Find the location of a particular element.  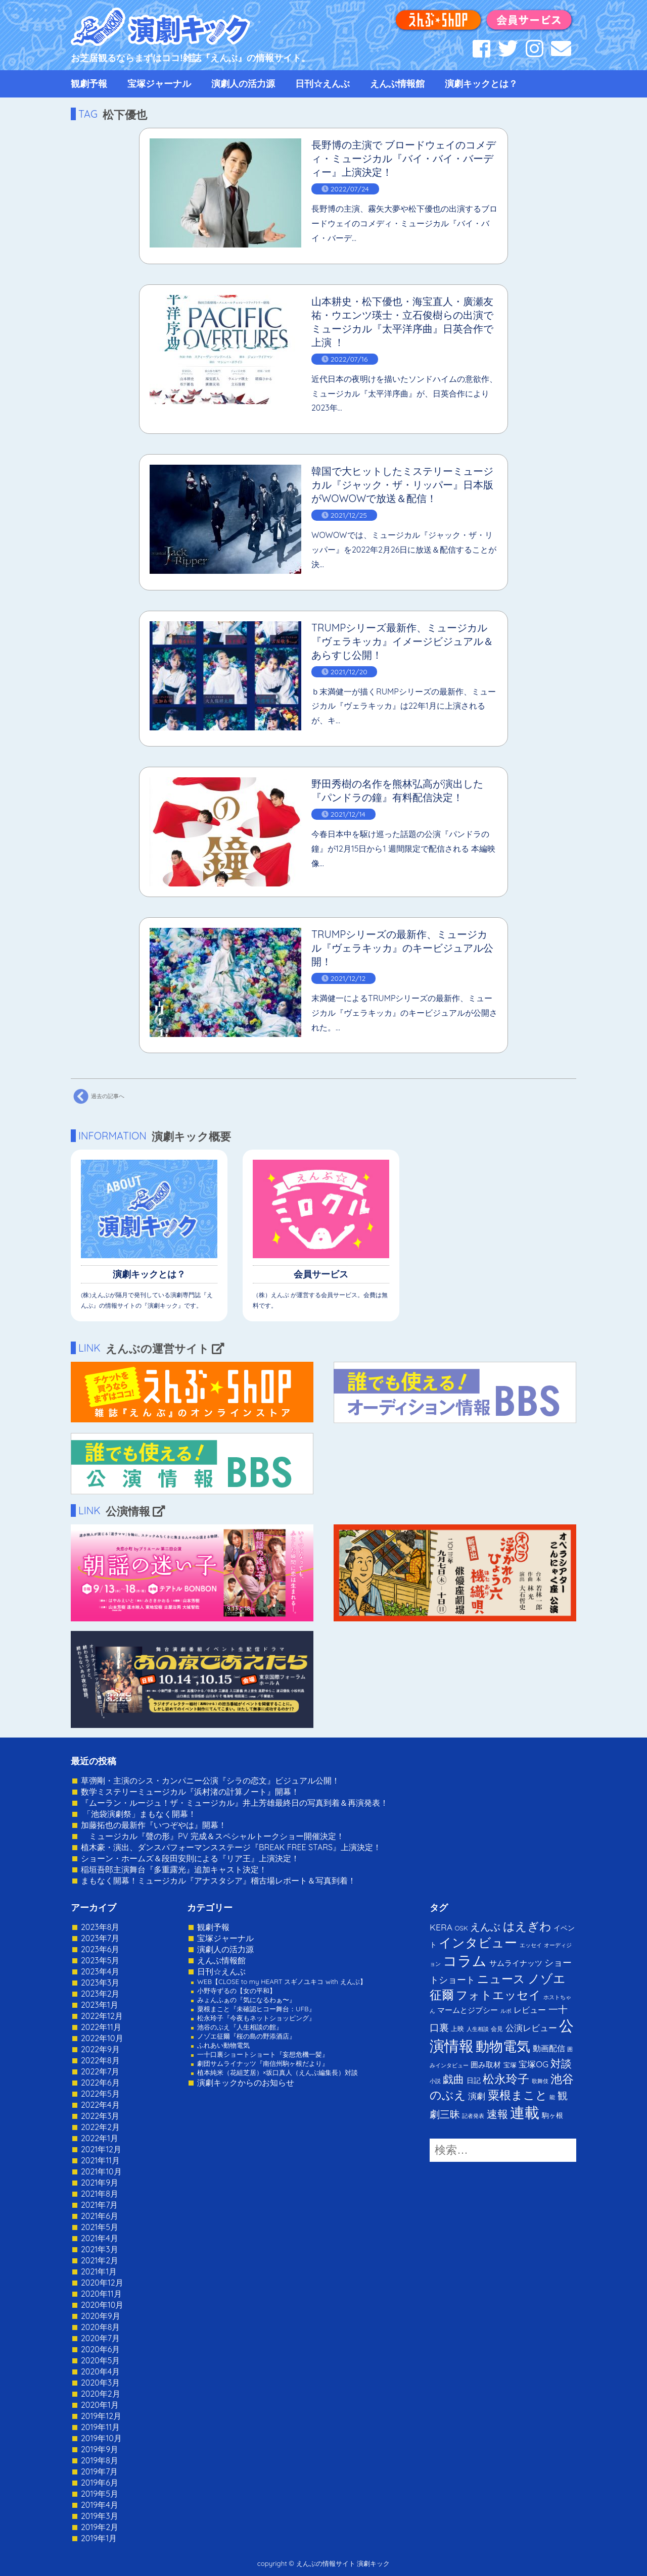

2023年1月 is located at coordinates (99, 2005).